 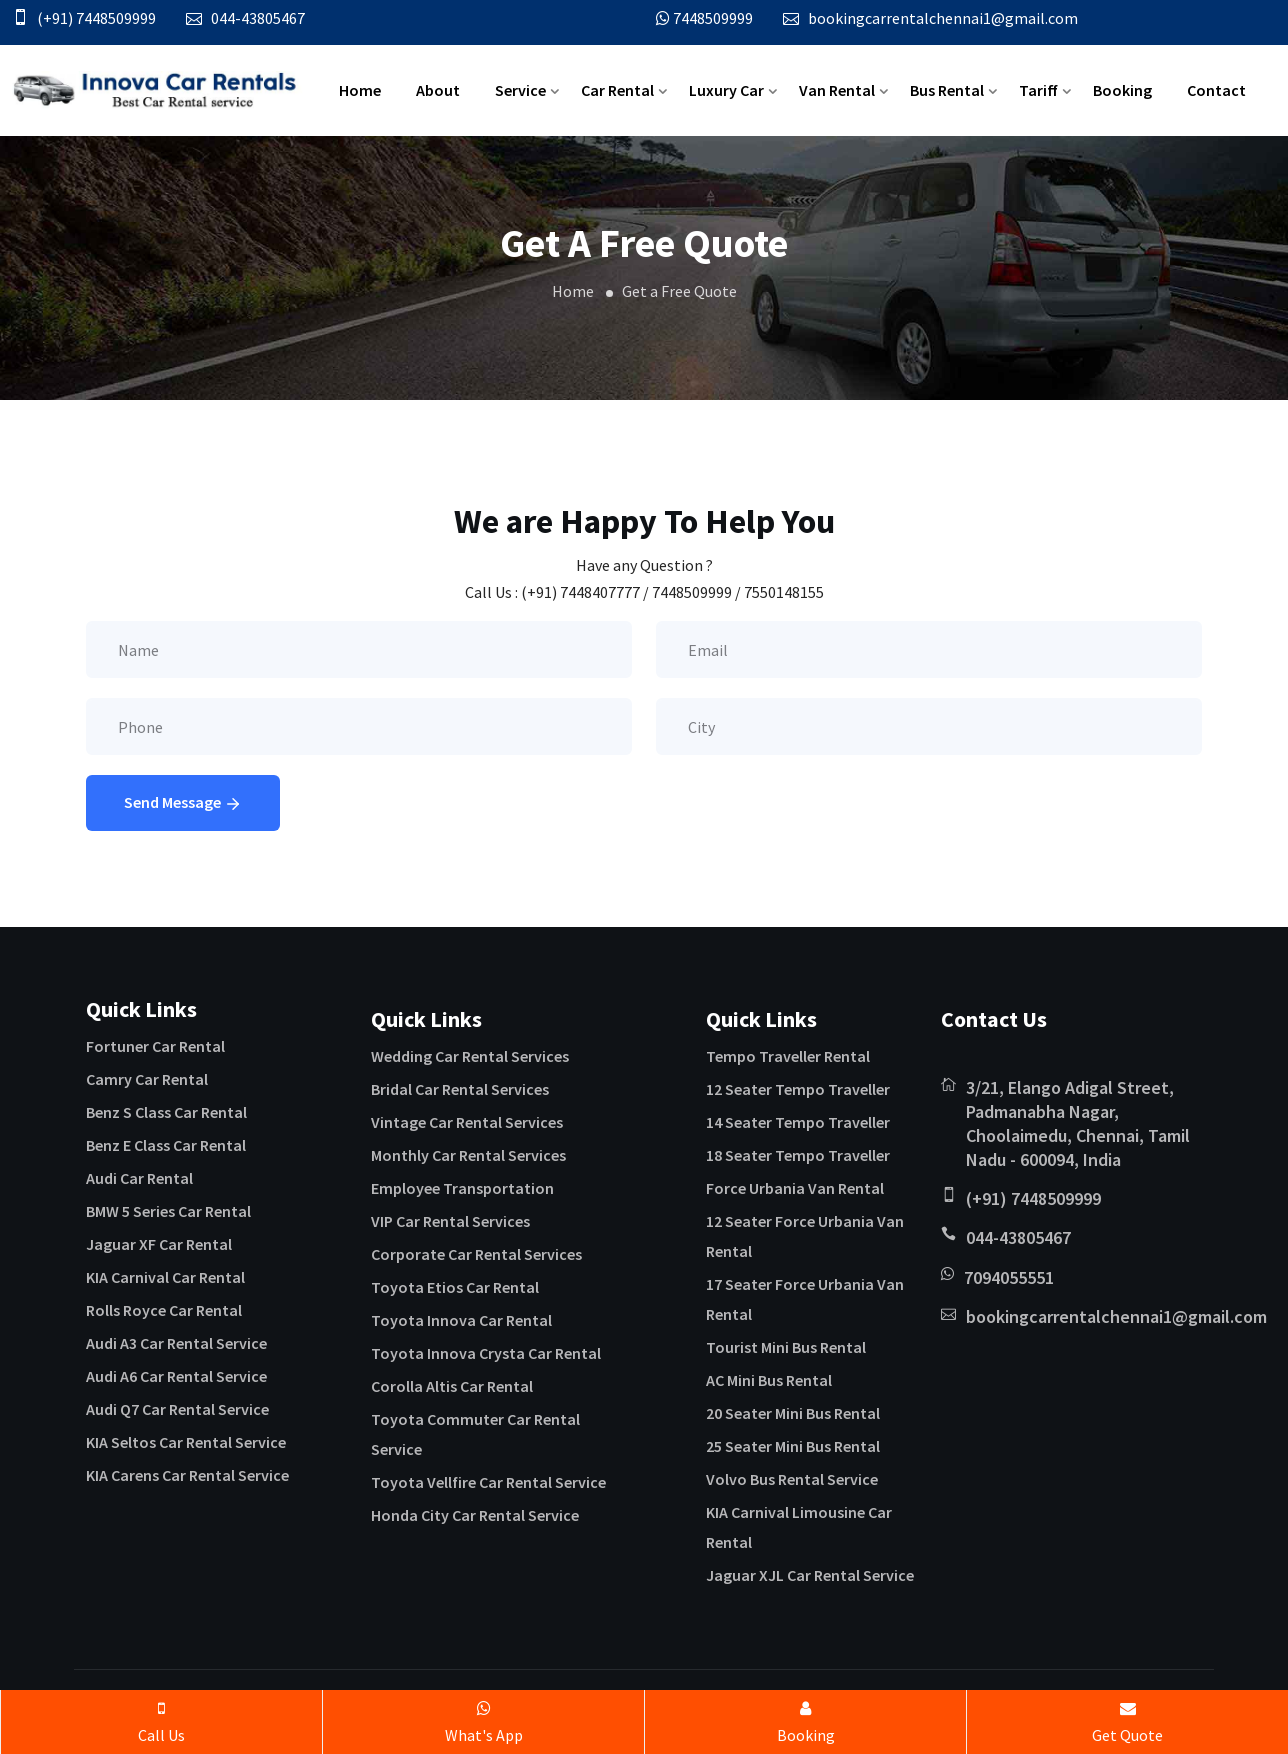 I want to click on BMW 5 Series Car Rental, so click(x=168, y=1211).